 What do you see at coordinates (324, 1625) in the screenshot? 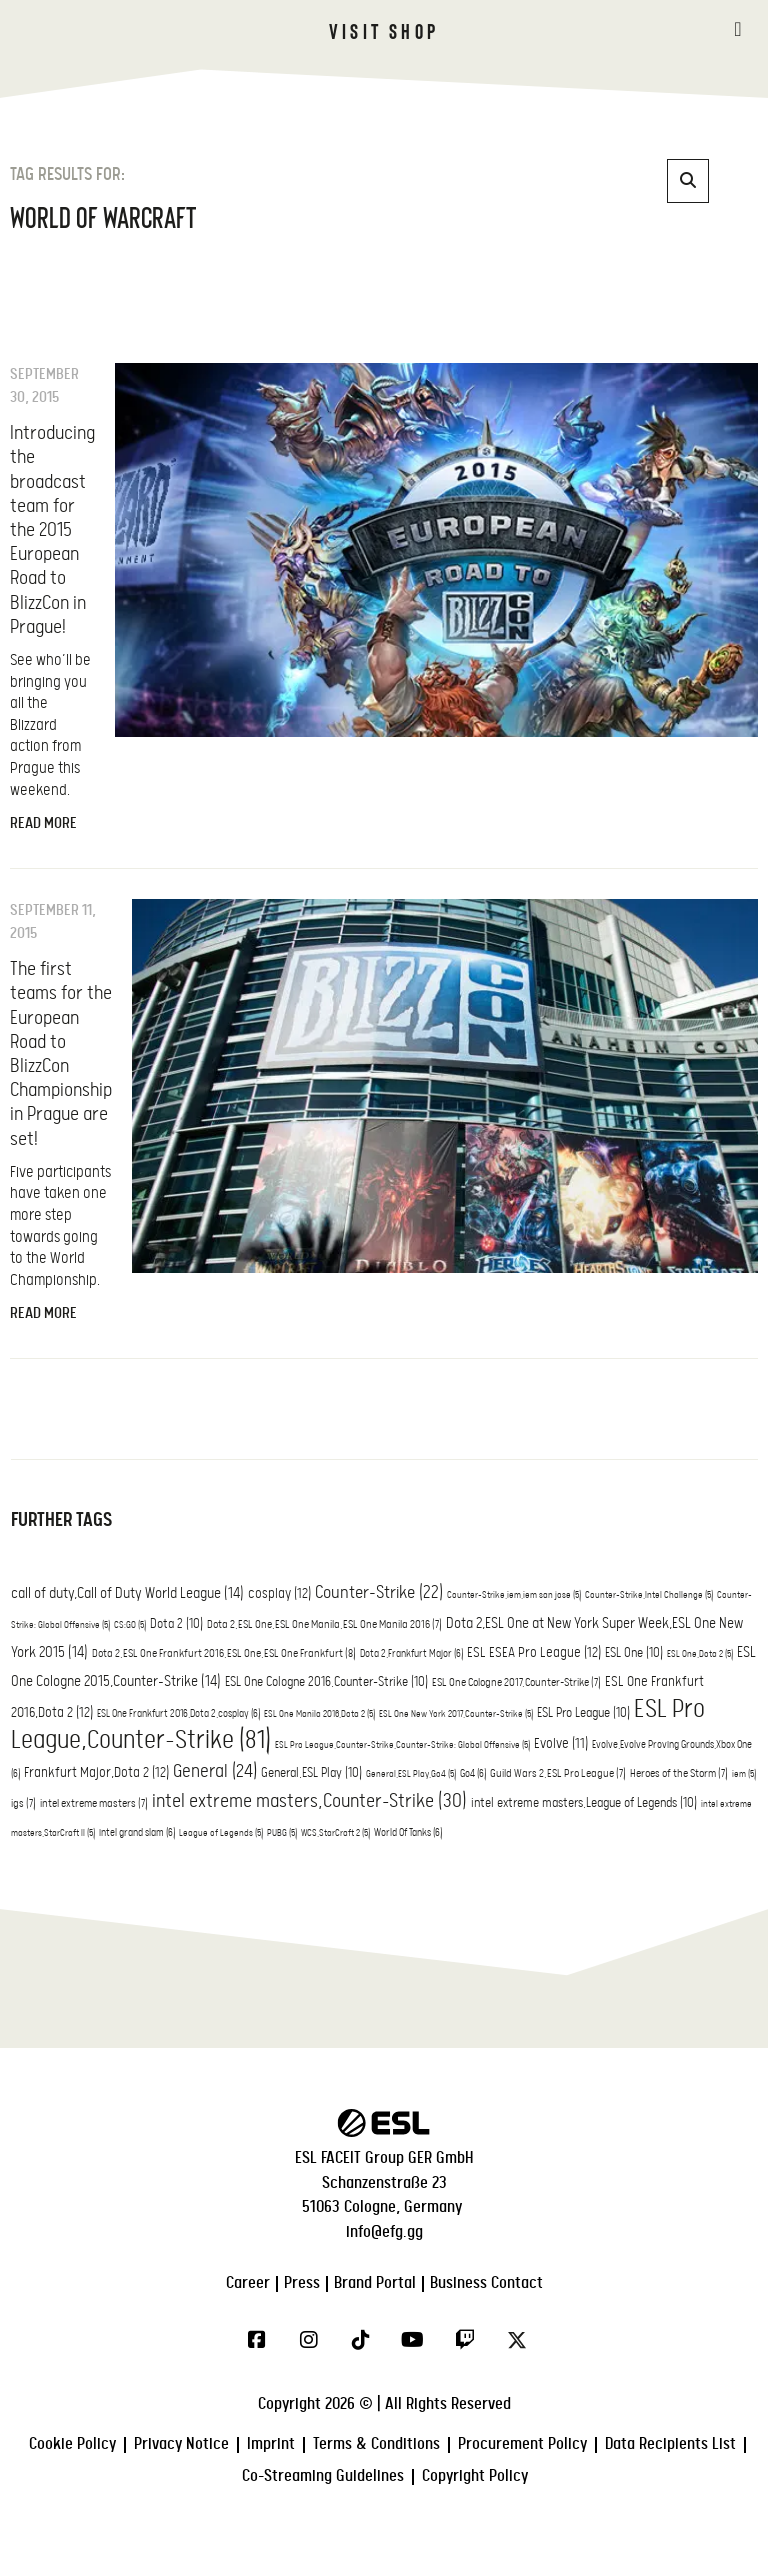
I see `Dota 2,ESL One,ESL One Manila,ESL One Manila 2016 [Dota 2,ESL One,ESL One Manila,ESL One Manila 2016 (7 items)]` at bounding box center [324, 1625].